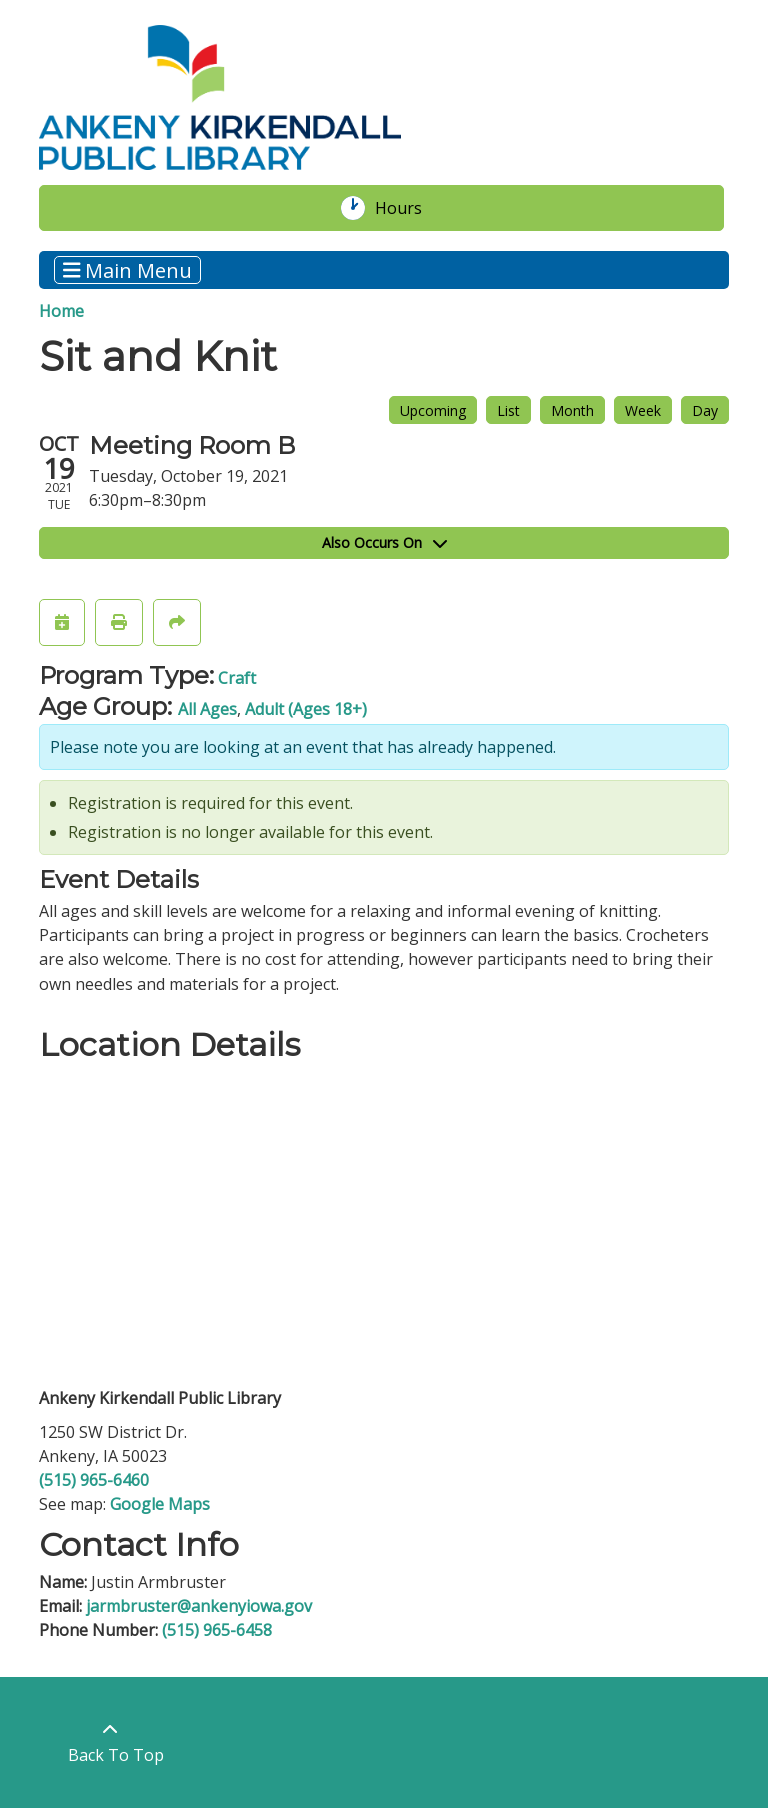 The image size is (768, 1808). Describe the element at coordinates (237, 678) in the screenshot. I see `Craft` at that location.